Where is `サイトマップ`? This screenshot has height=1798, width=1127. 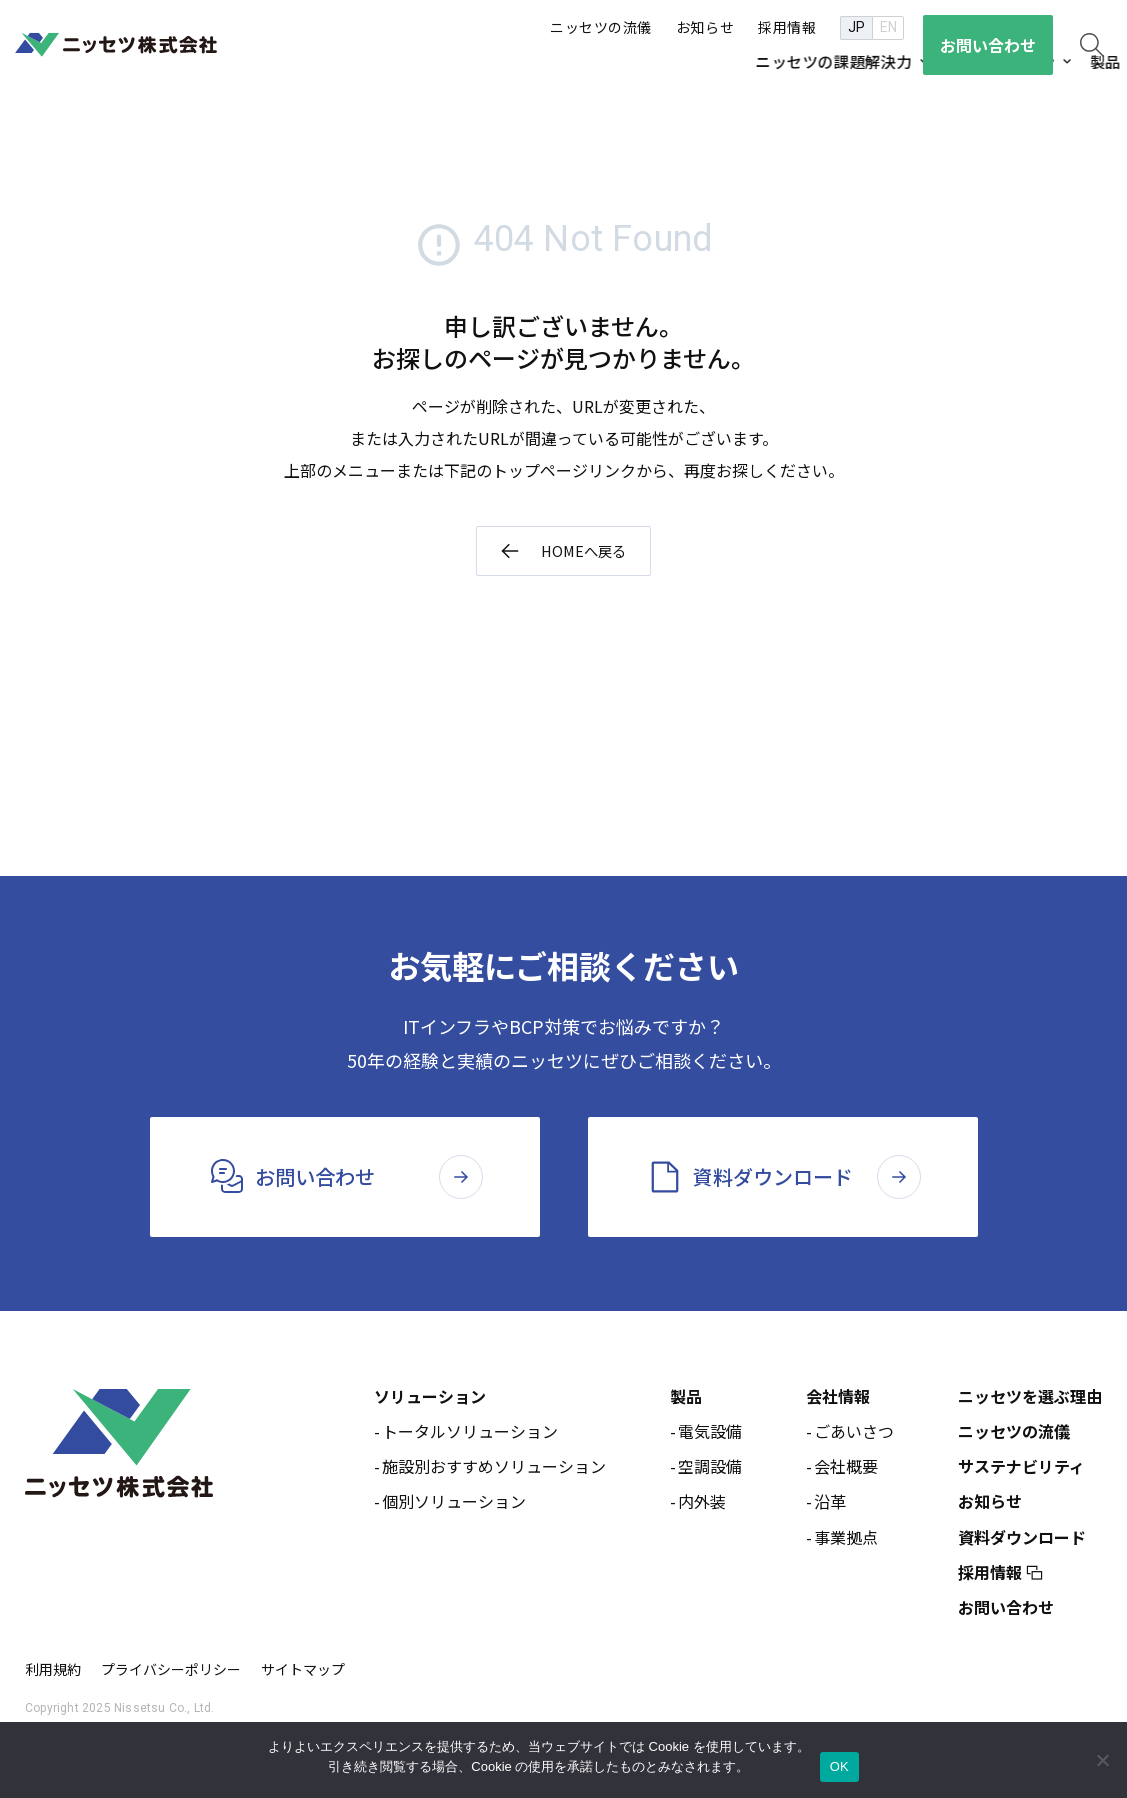 サイトマップ is located at coordinates (303, 1672).